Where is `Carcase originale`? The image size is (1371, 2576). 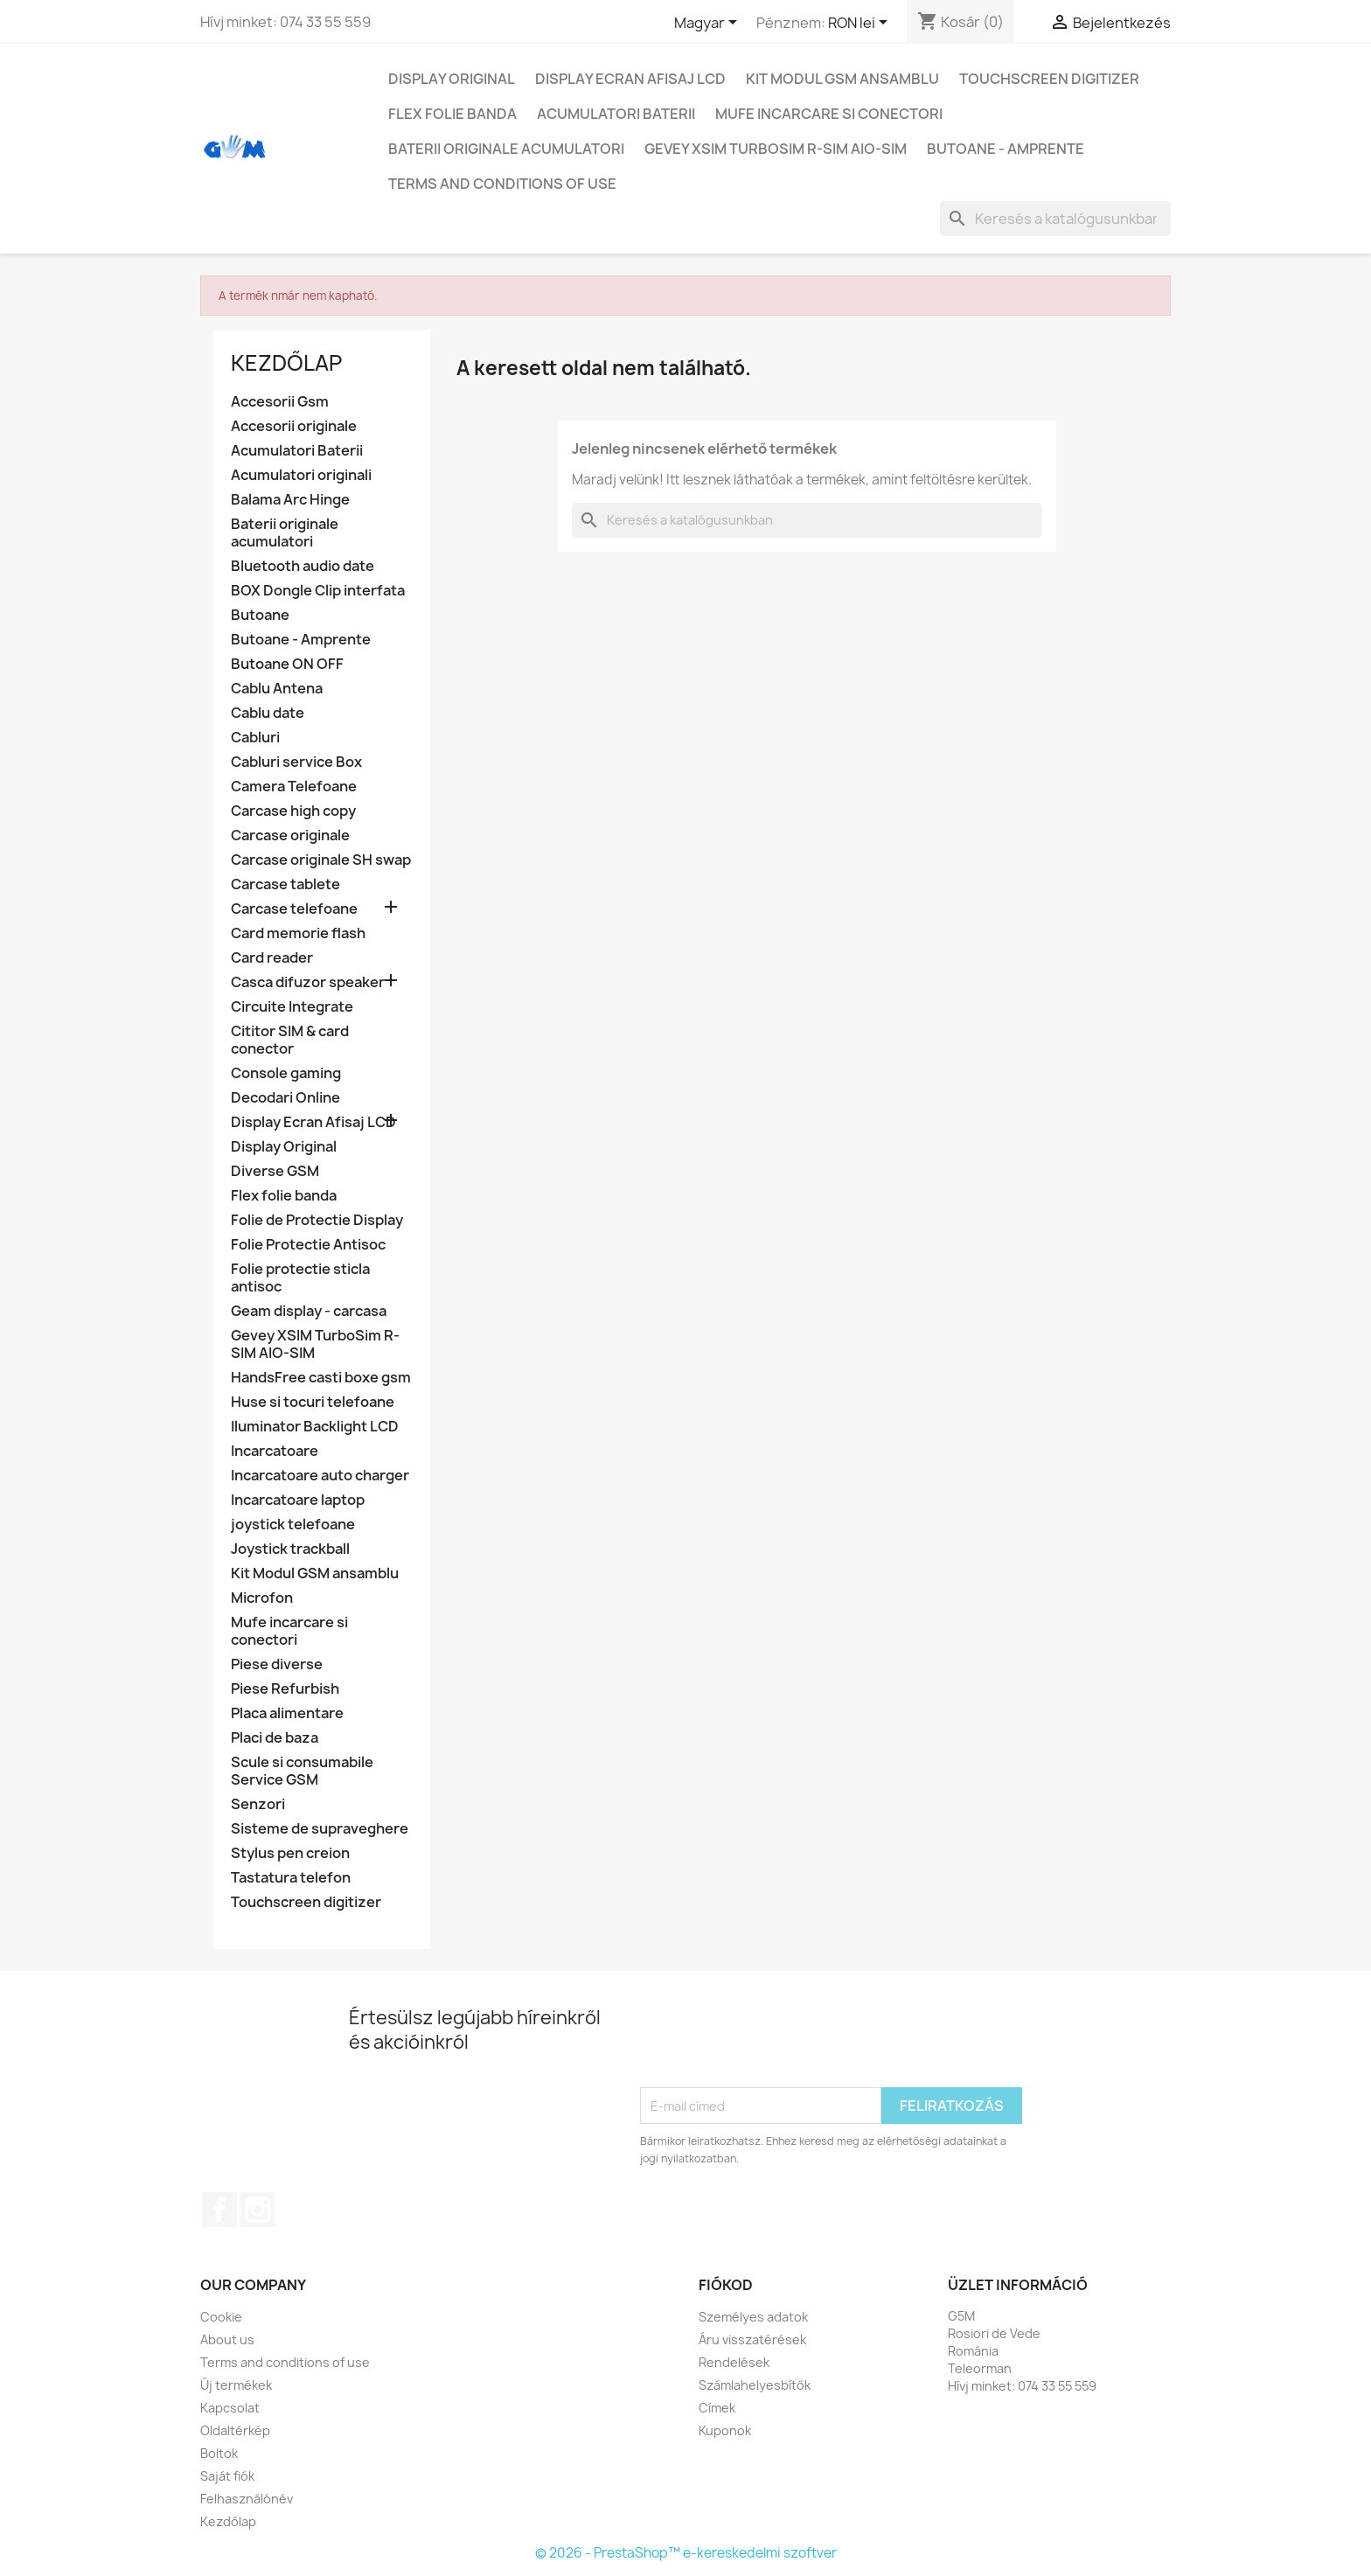 Carcase originale is located at coordinates (290, 835).